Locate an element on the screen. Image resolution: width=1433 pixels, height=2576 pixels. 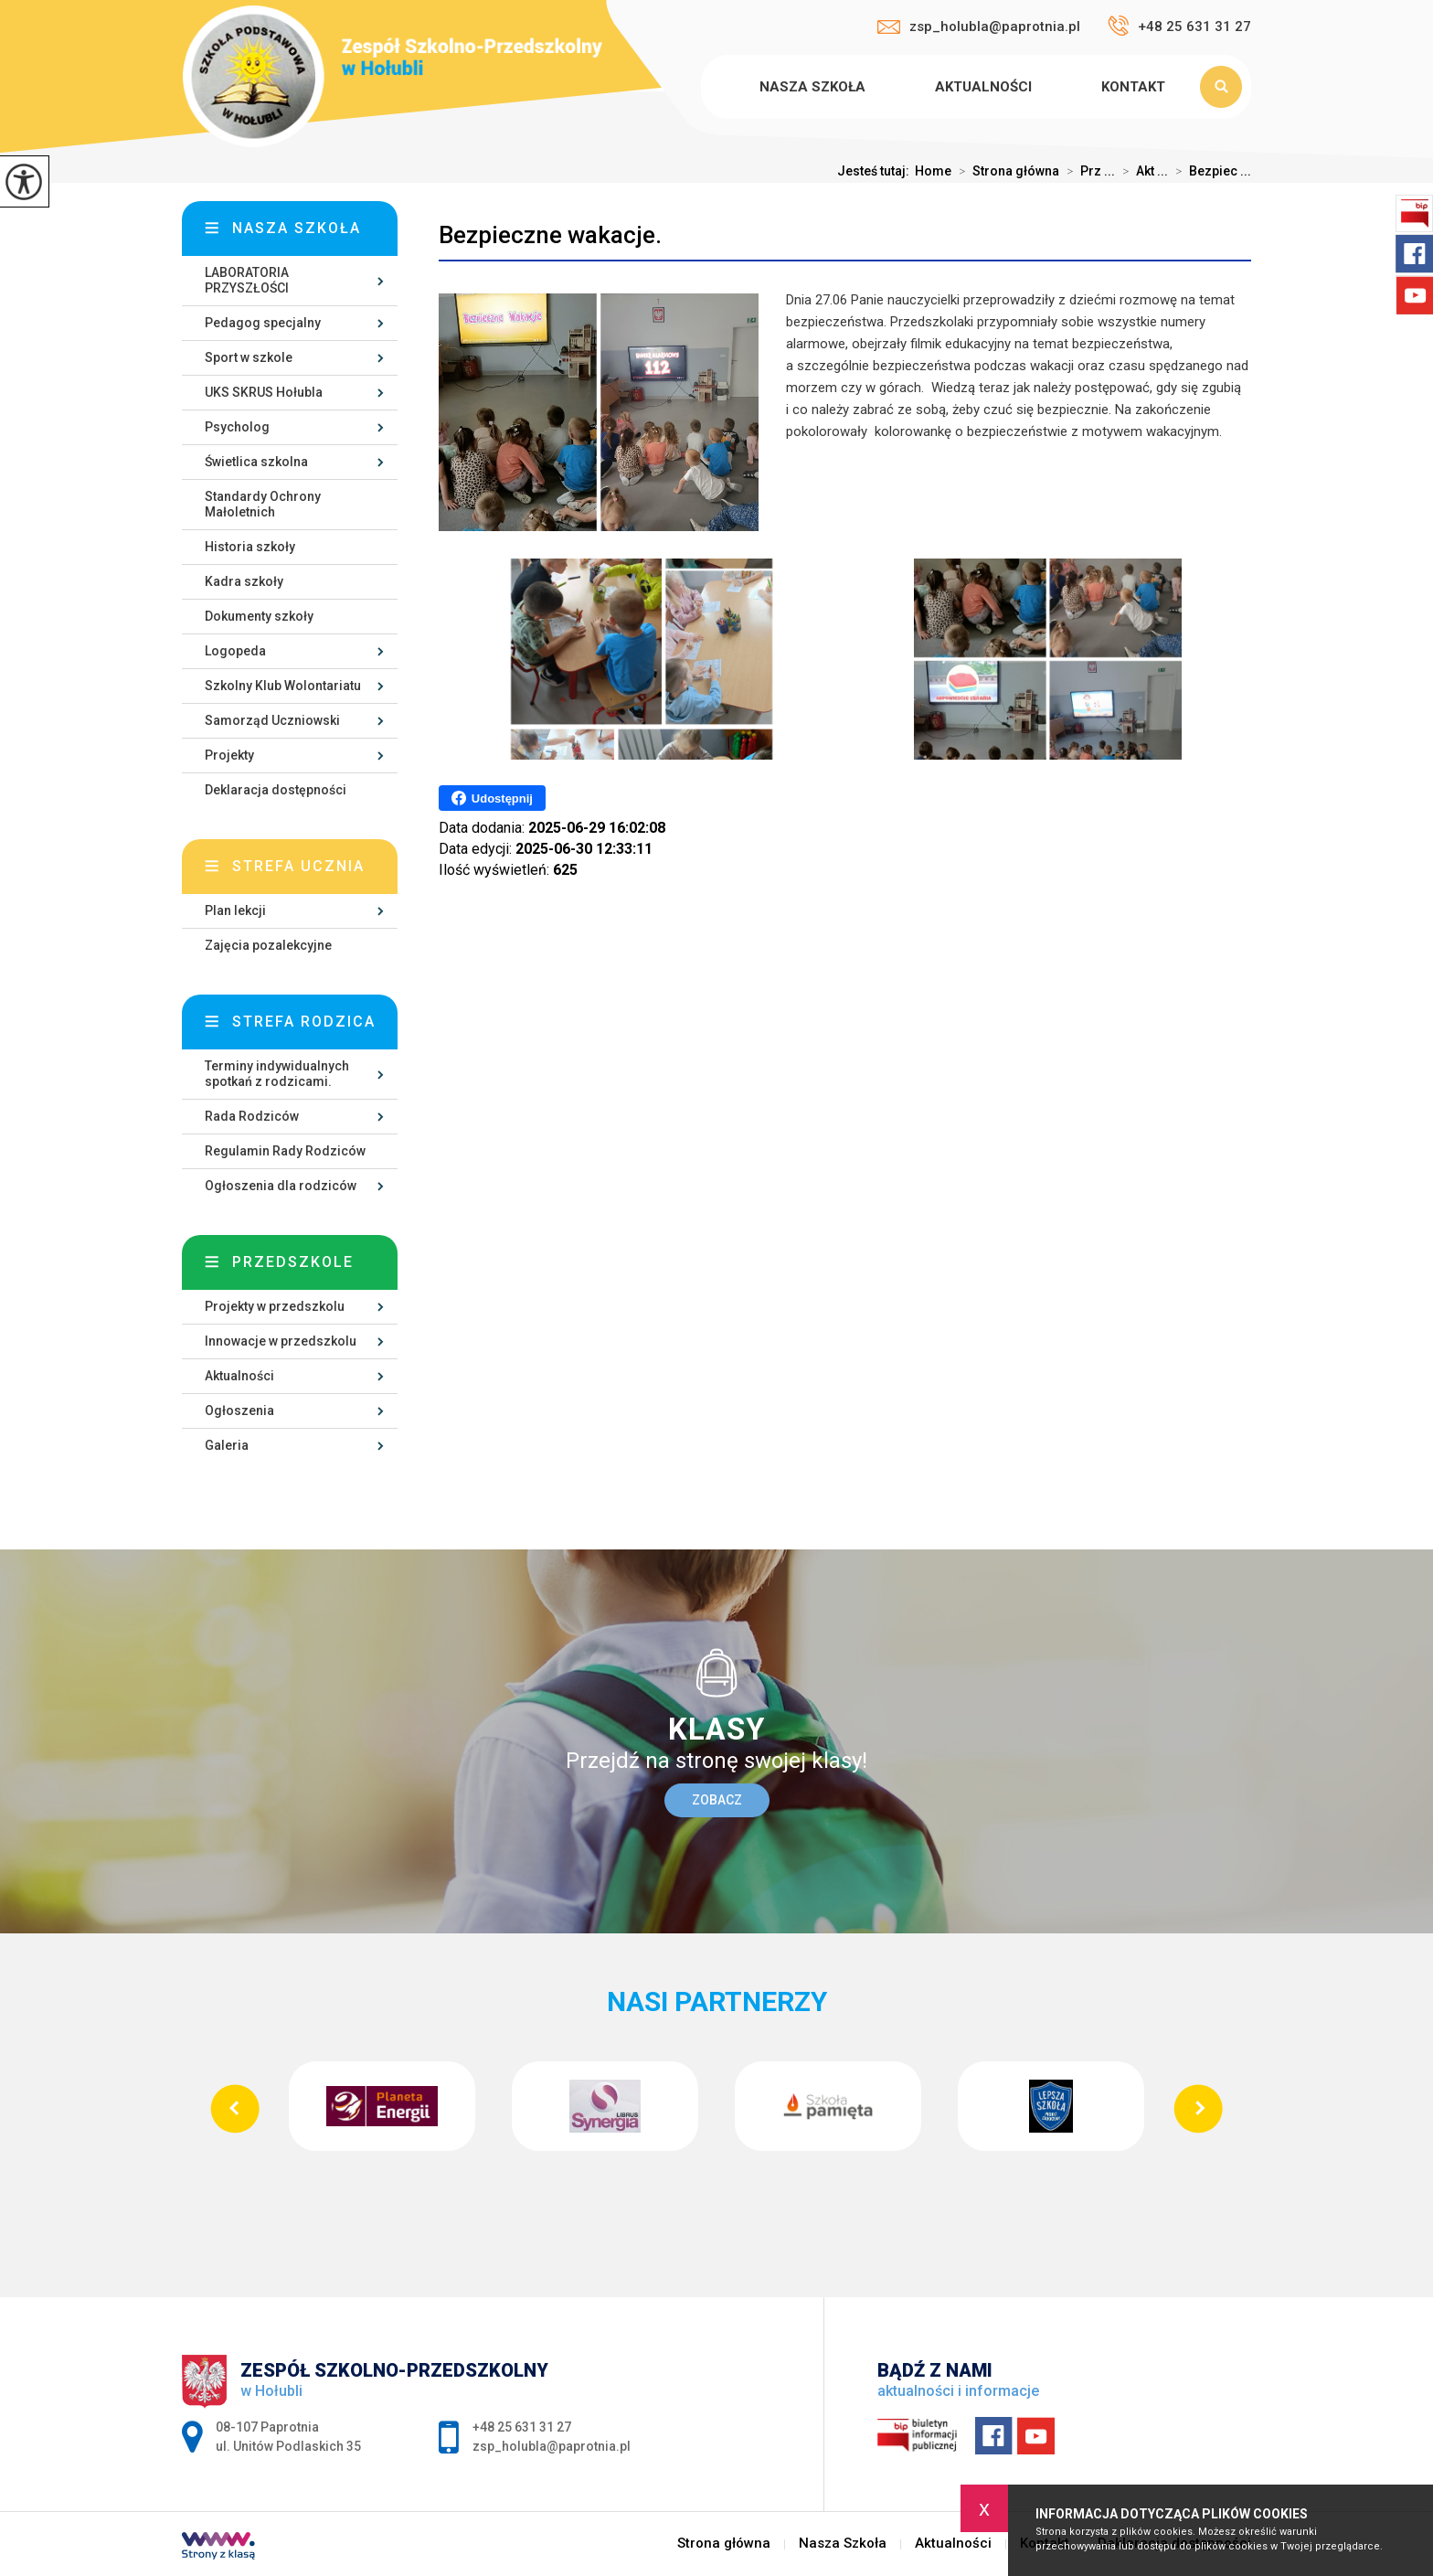
Przedszkole is located at coordinates (293, 1262).